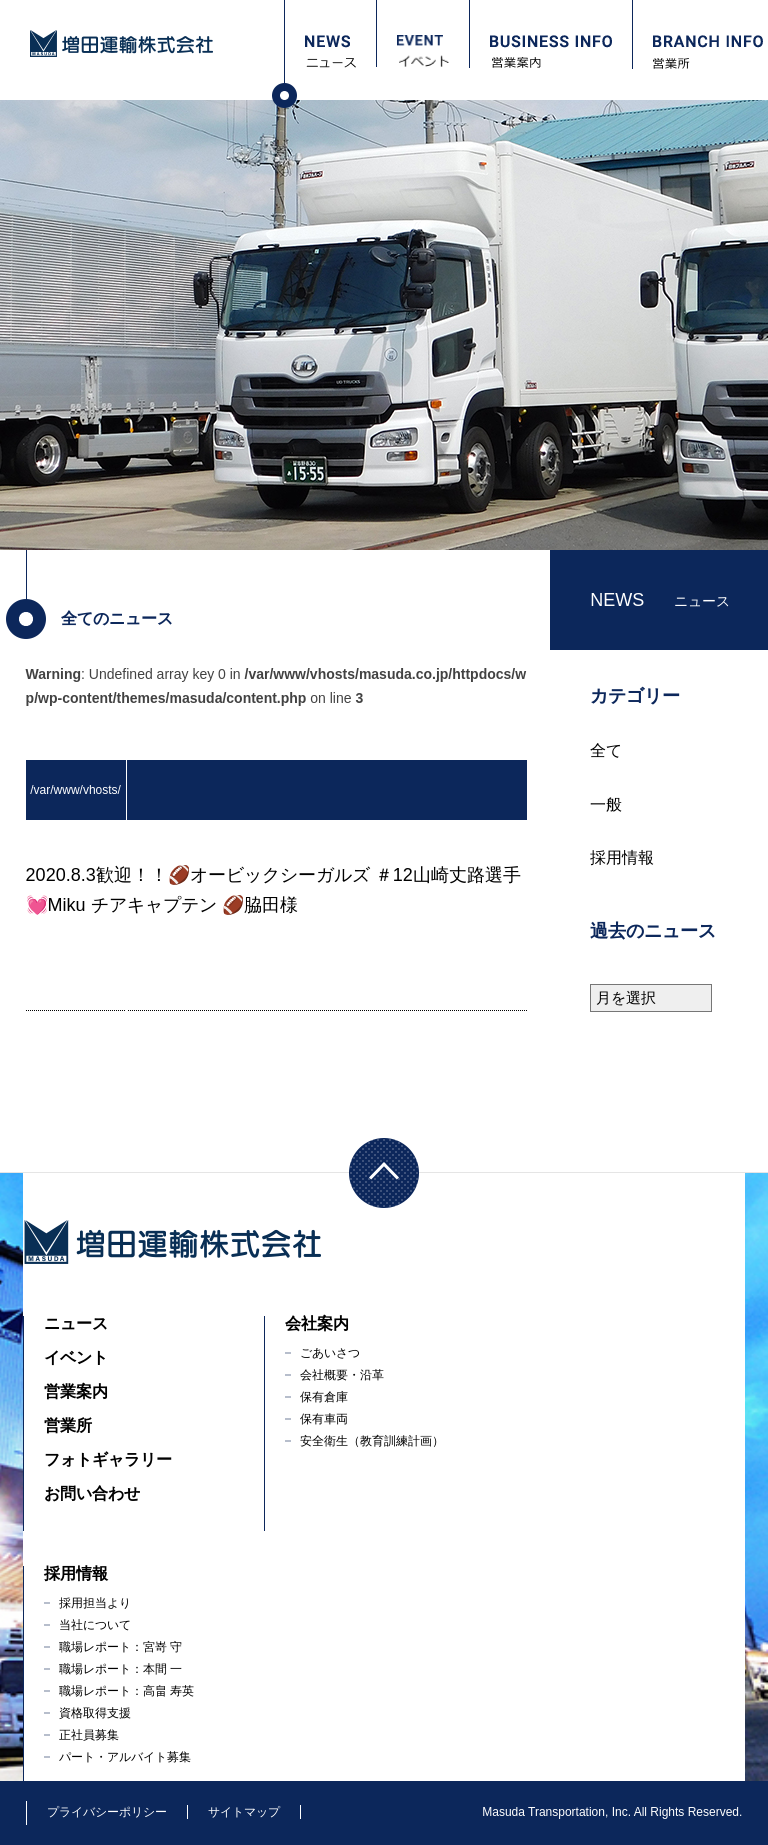 Image resolution: width=768 pixels, height=1845 pixels. I want to click on 正社員募集, so click(89, 1735).